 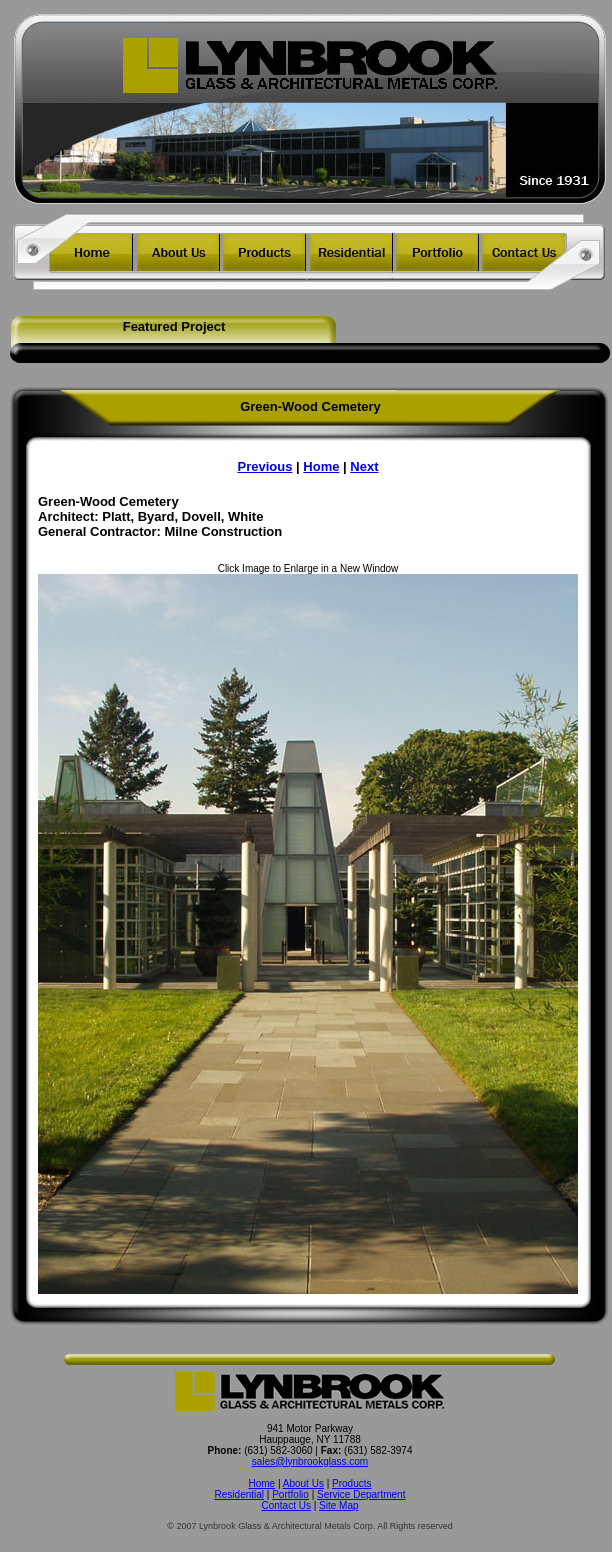 I want to click on About Us, so click(x=303, y=1483).